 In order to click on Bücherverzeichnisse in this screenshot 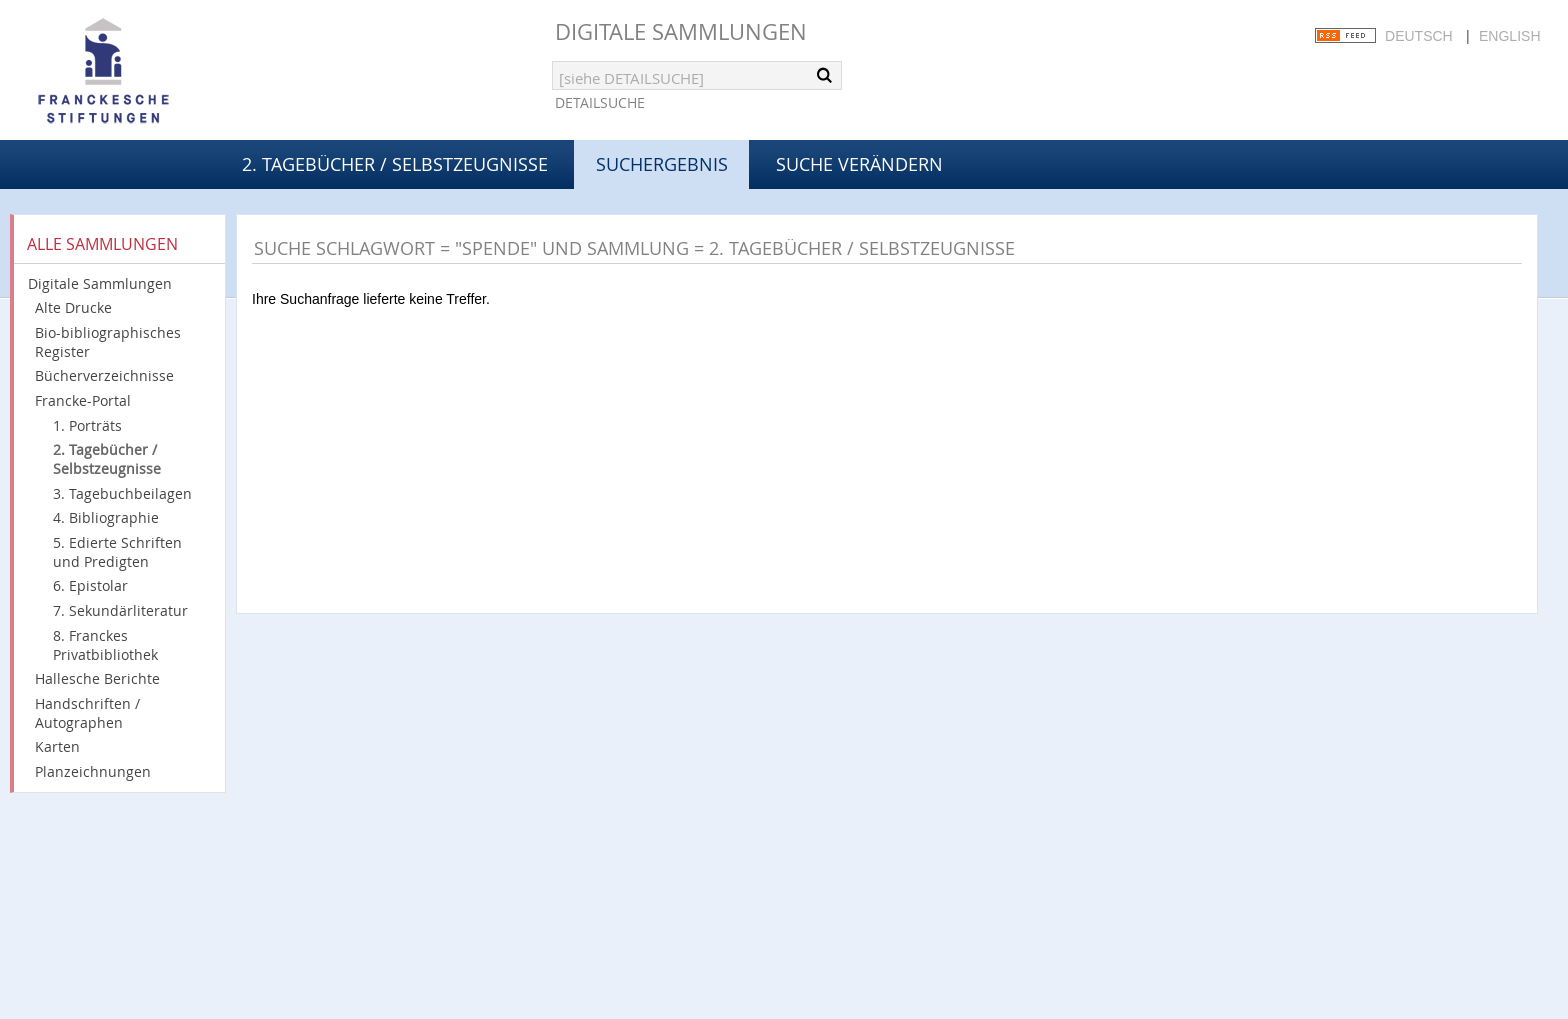, I will do `click(104, 375)`.